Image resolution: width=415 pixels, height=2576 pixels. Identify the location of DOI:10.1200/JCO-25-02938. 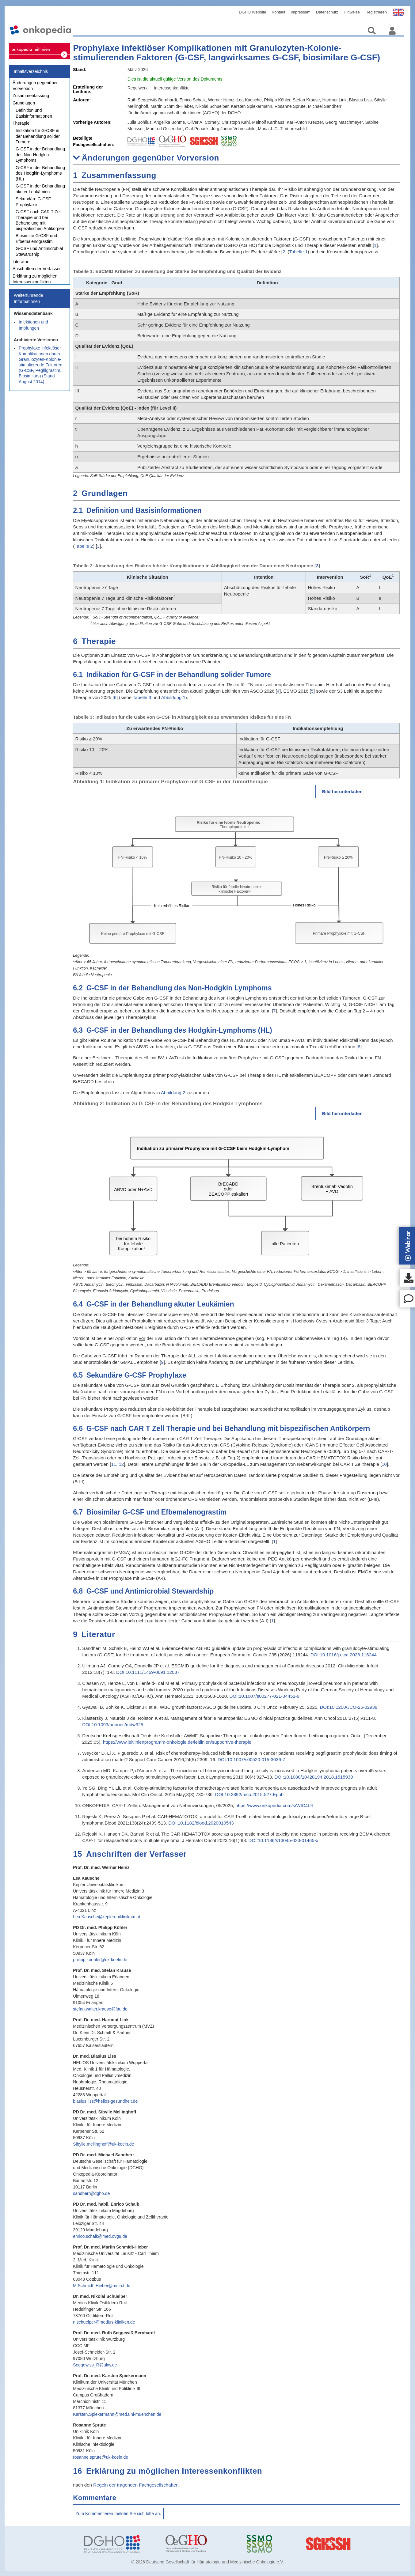
(349, 1707).